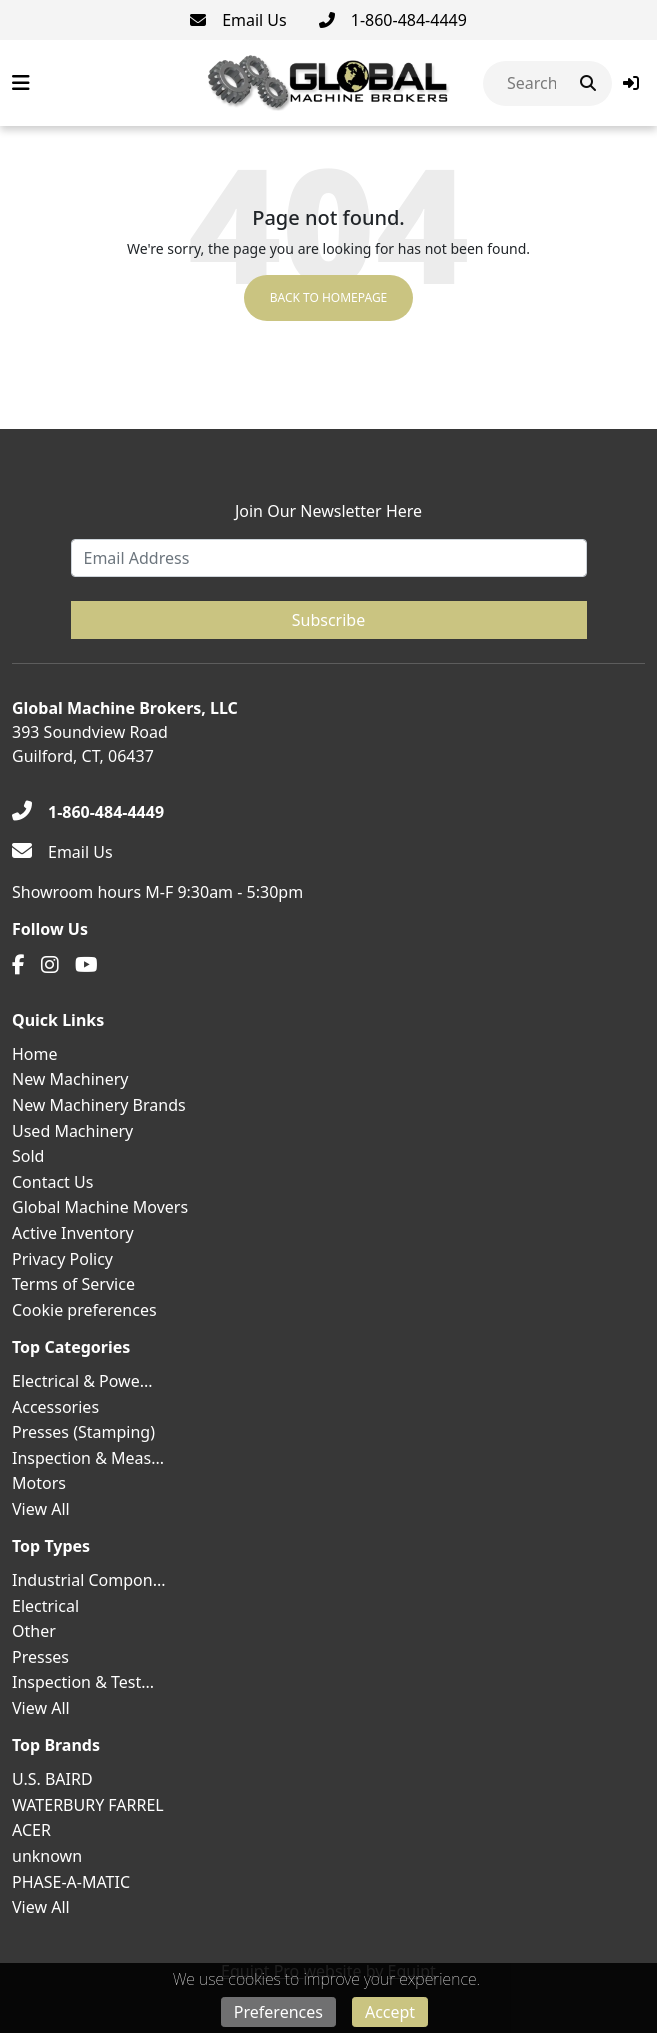  Describe the element at coordinates (86, 965) in the screenshot. I see `[Youtube]` at that location.